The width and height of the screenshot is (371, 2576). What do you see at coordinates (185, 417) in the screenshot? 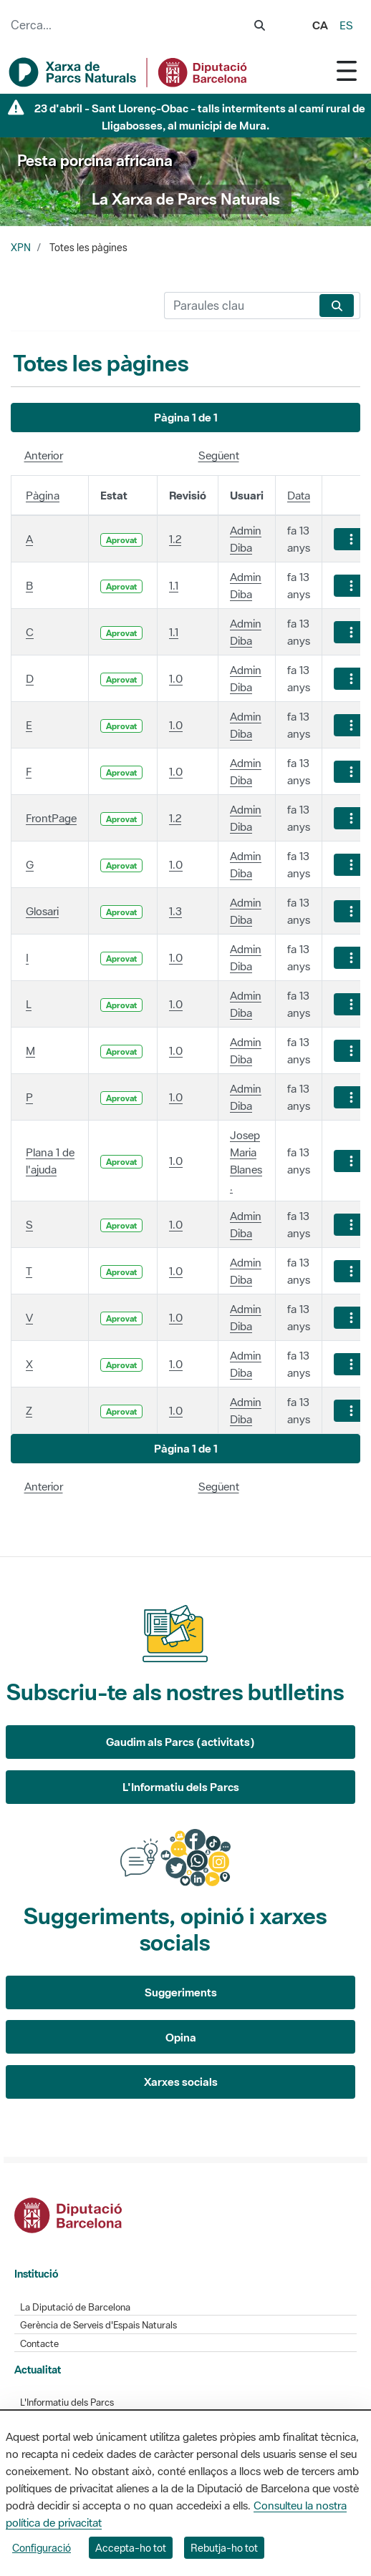
I see `[button]` at bounding box center [185, 417].